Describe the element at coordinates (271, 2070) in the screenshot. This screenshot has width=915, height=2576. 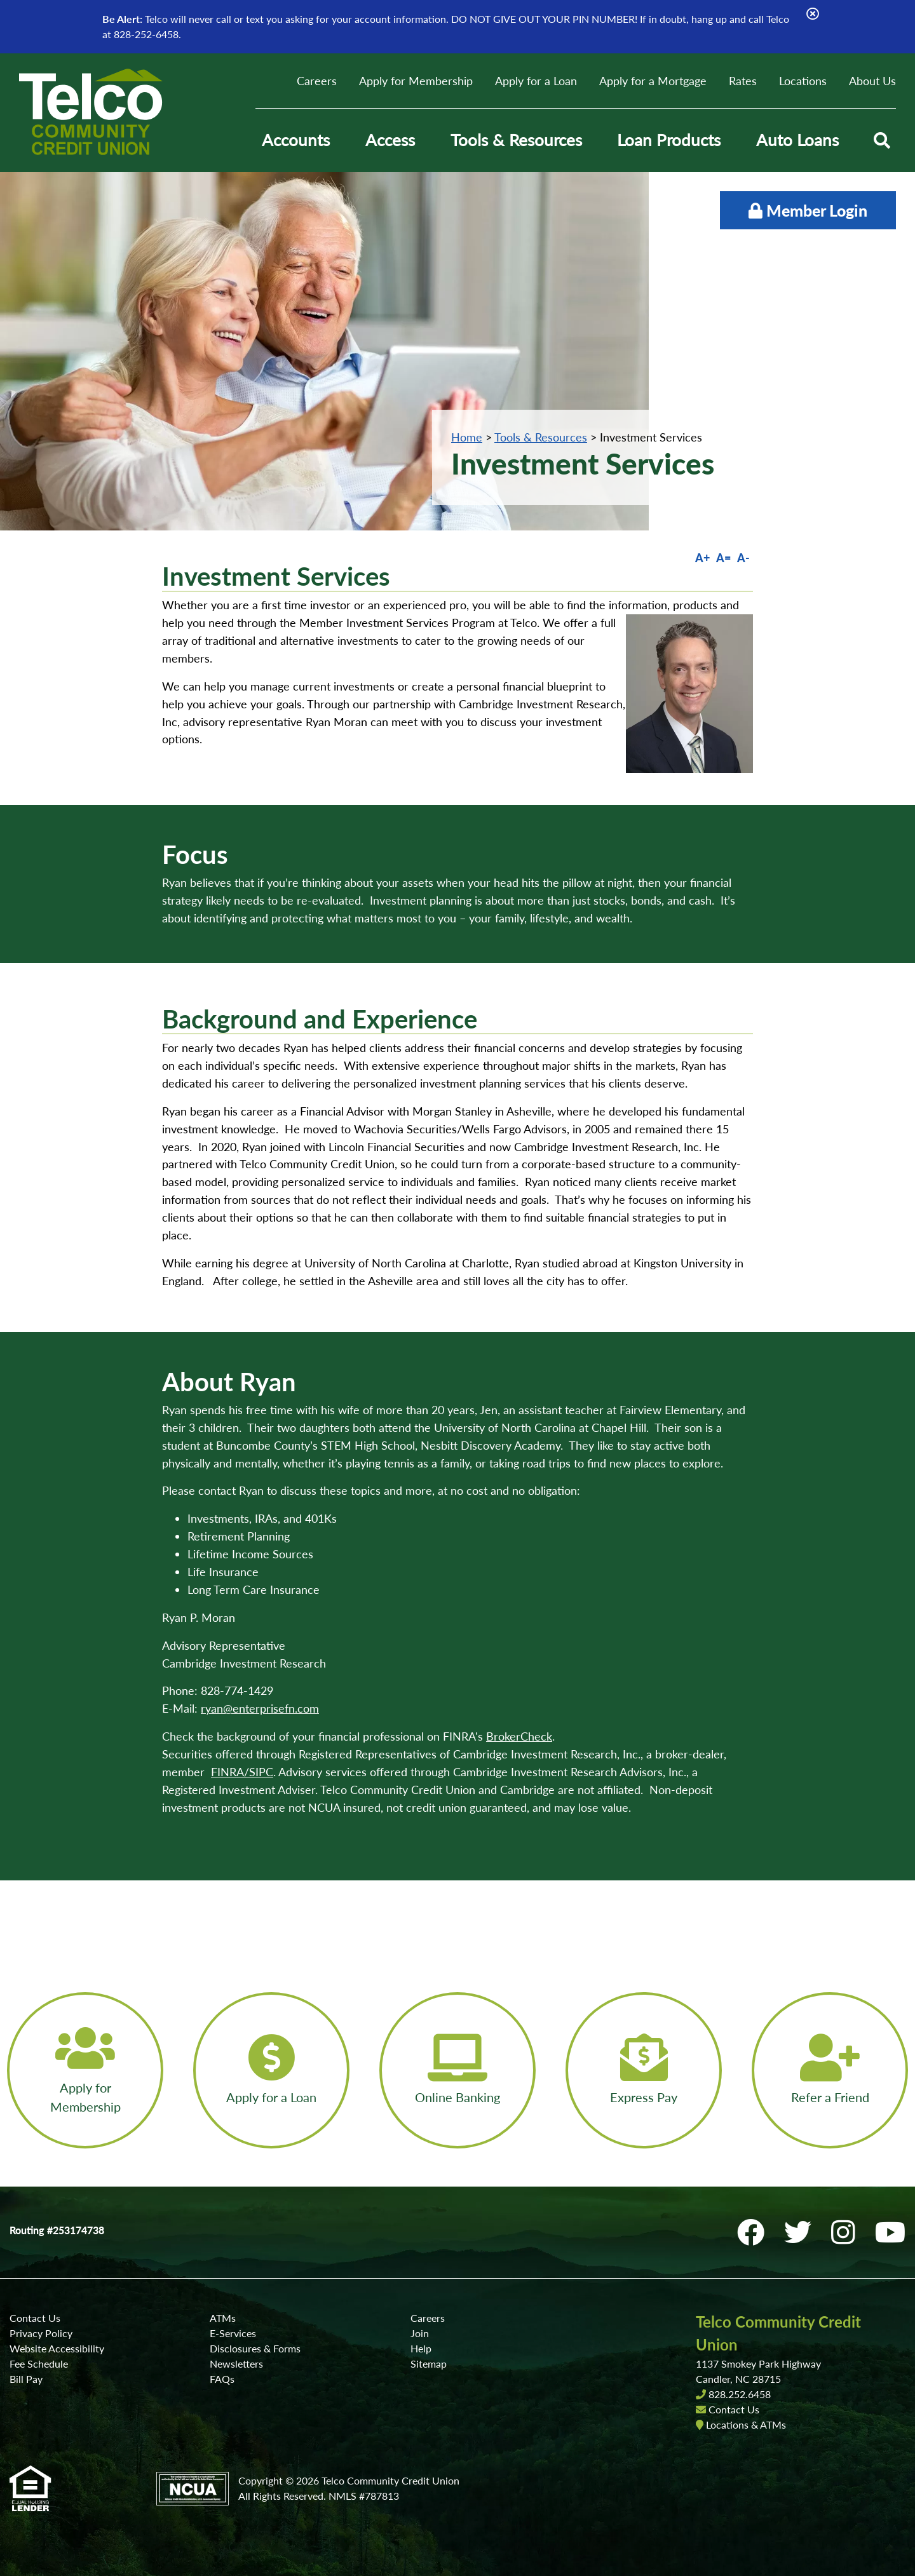
I see `[Apply for a Loan]` at that location.